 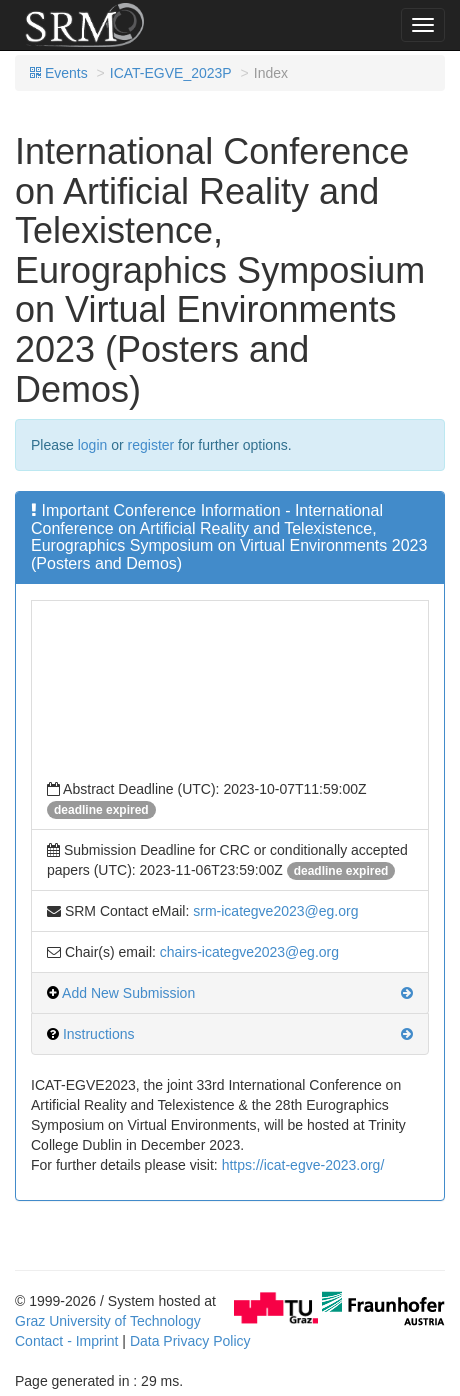 What do you see at coordinates (108, 1321) in the screenshot?
I see `Graz University of Technology` at bounding box center [108, 1321].